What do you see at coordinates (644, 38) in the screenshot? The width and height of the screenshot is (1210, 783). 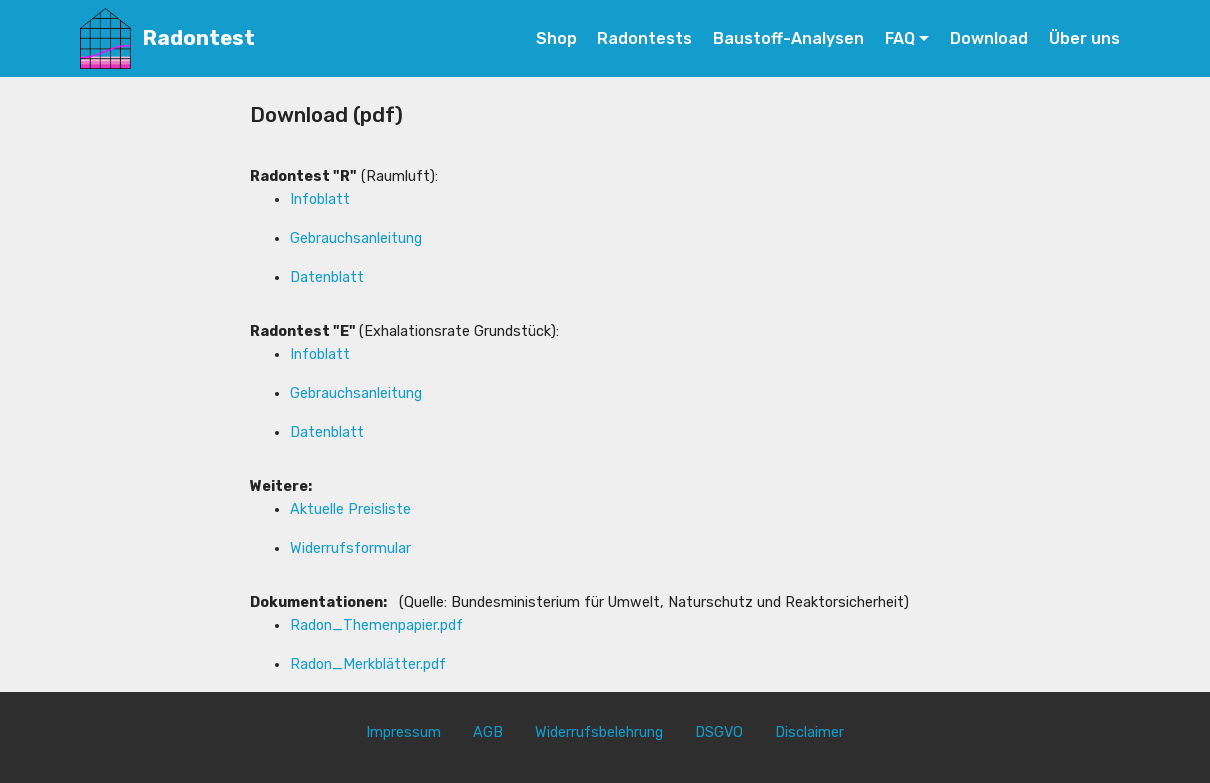 I see `Radontests` at bounding box center [644, 38].